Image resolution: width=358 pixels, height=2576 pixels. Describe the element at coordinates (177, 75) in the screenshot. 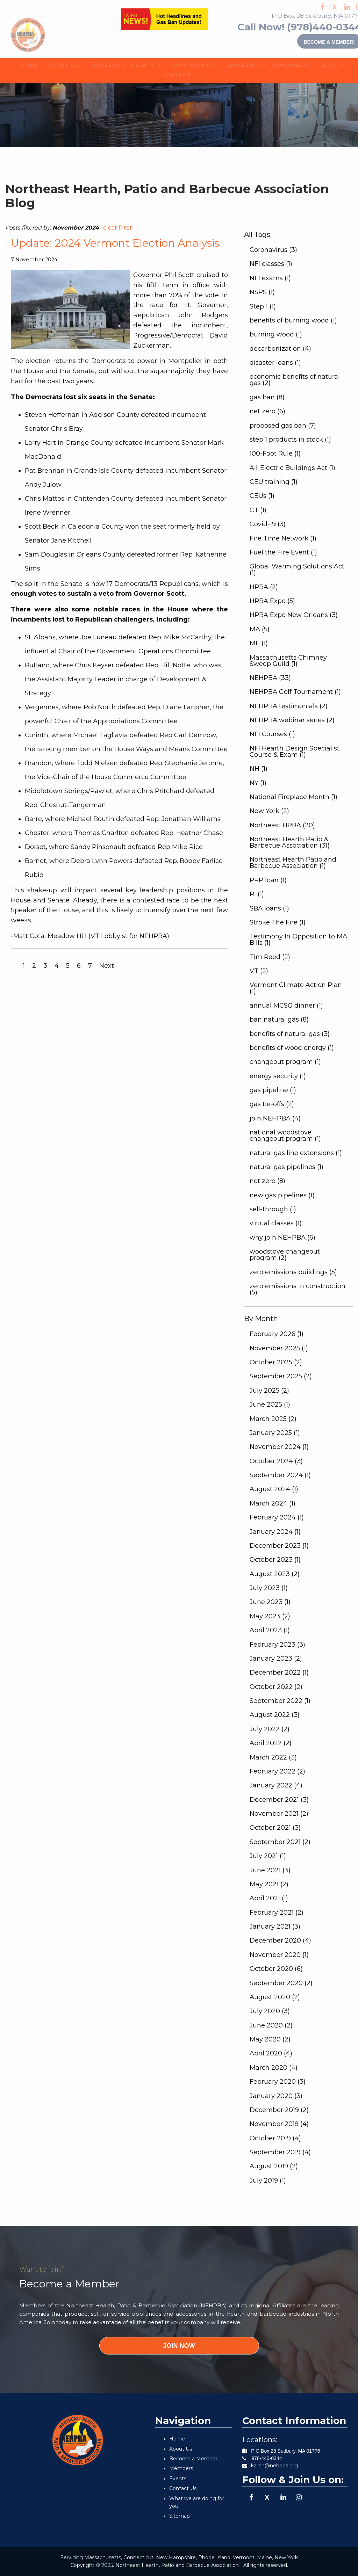

I see `CONTACT US` at that location.